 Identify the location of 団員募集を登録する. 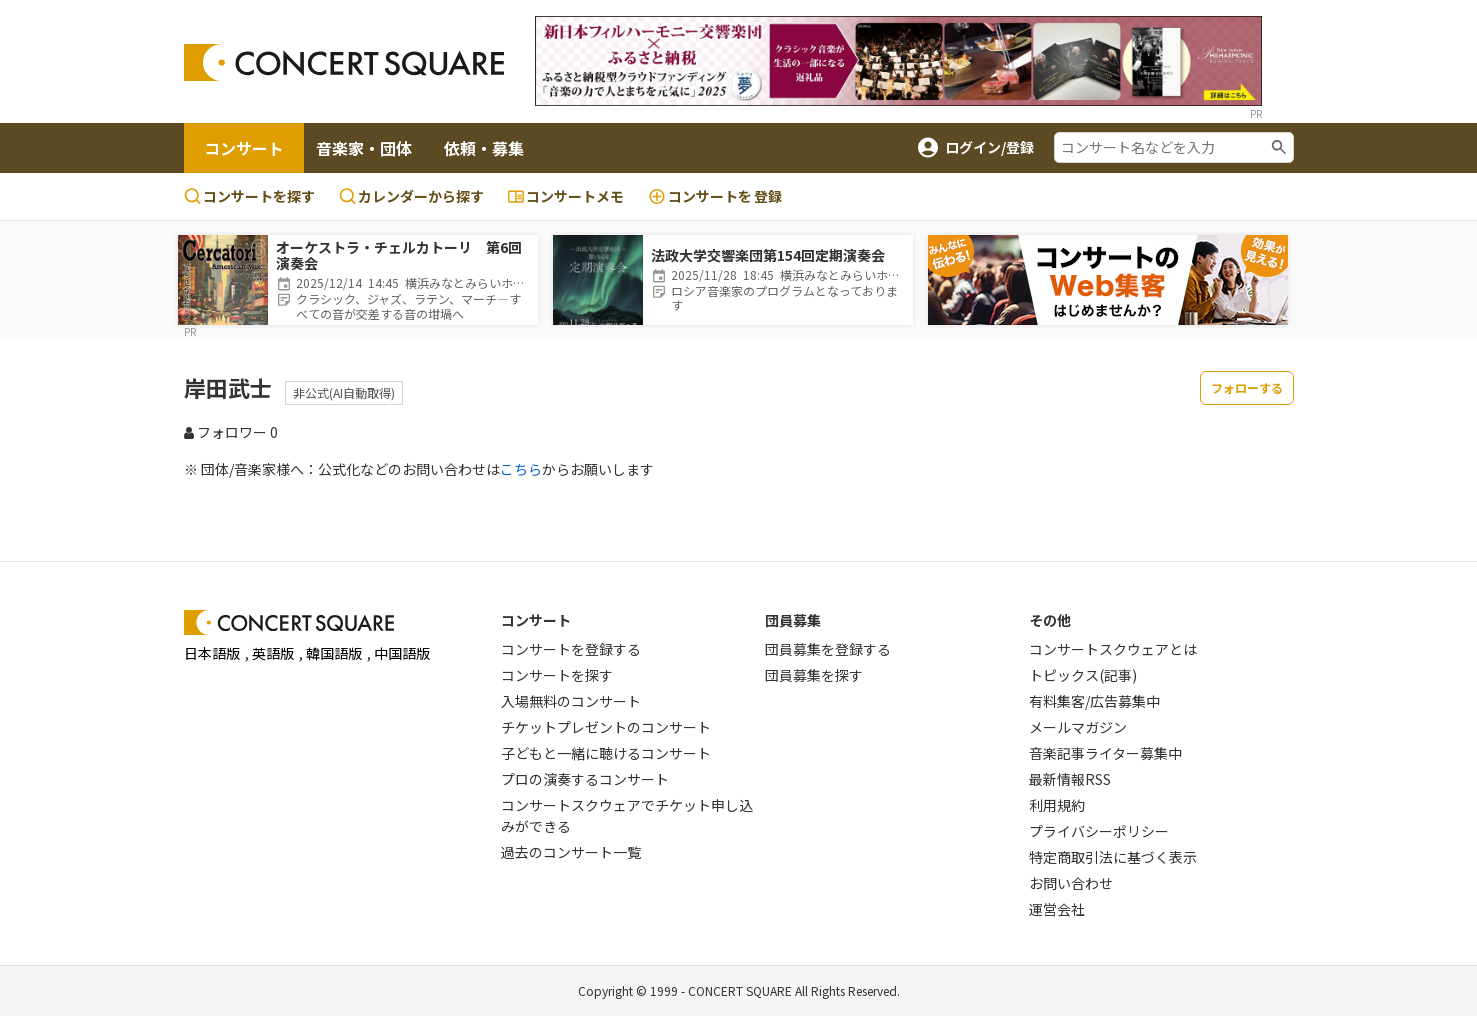
(828, 649).